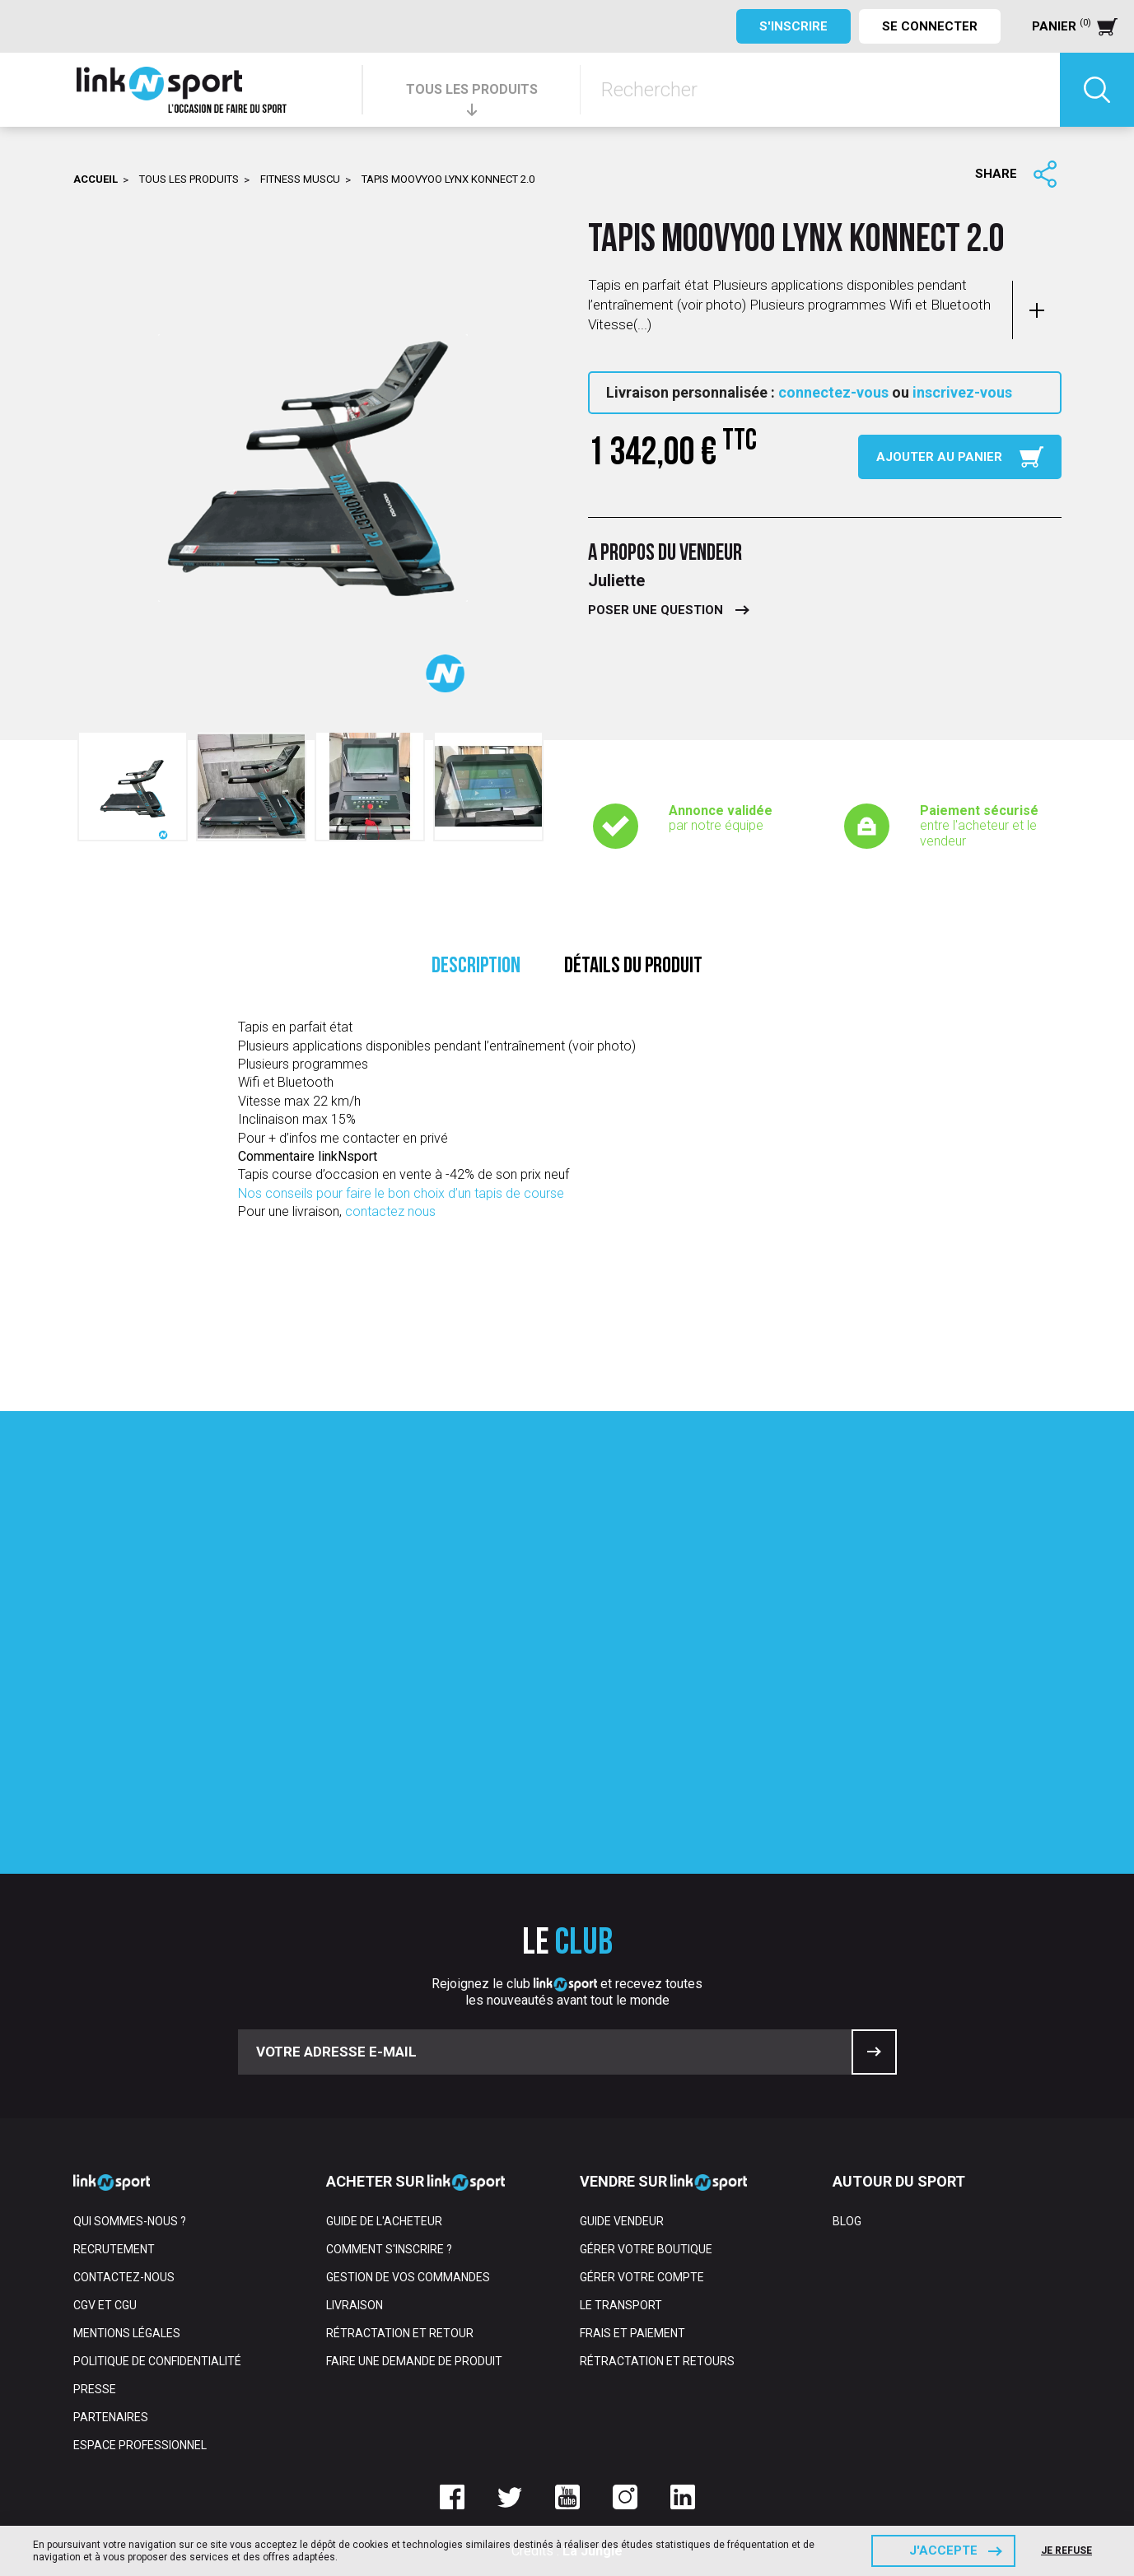  Describe the element at coordinates (114, 2249) in the screenshot. I see `Recrutement` at that location.